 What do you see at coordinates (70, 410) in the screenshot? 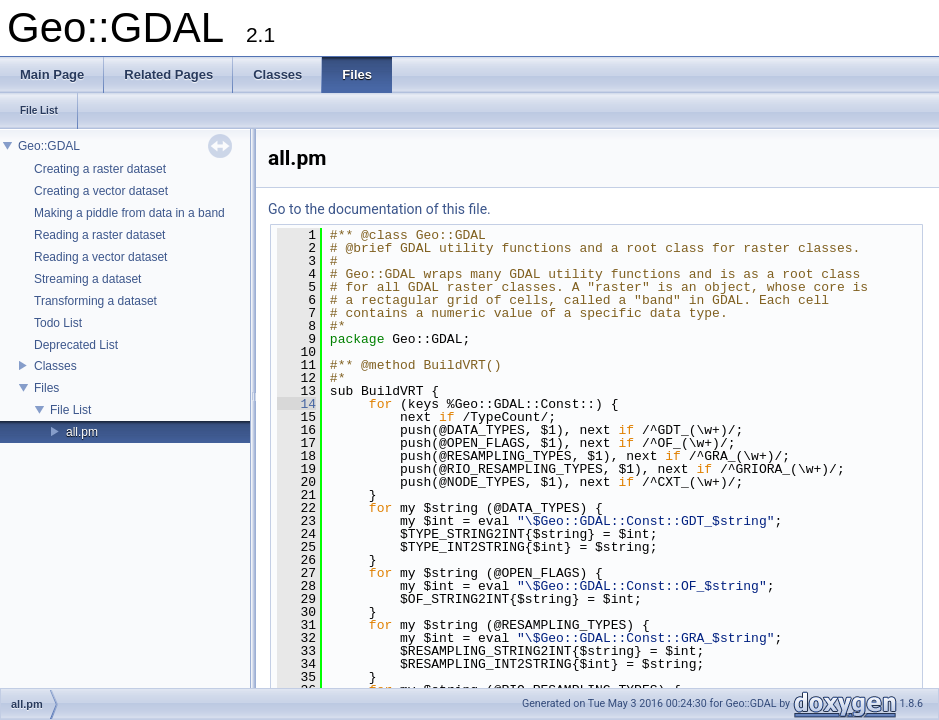
I see `File List` at bounding box center [70, 410].